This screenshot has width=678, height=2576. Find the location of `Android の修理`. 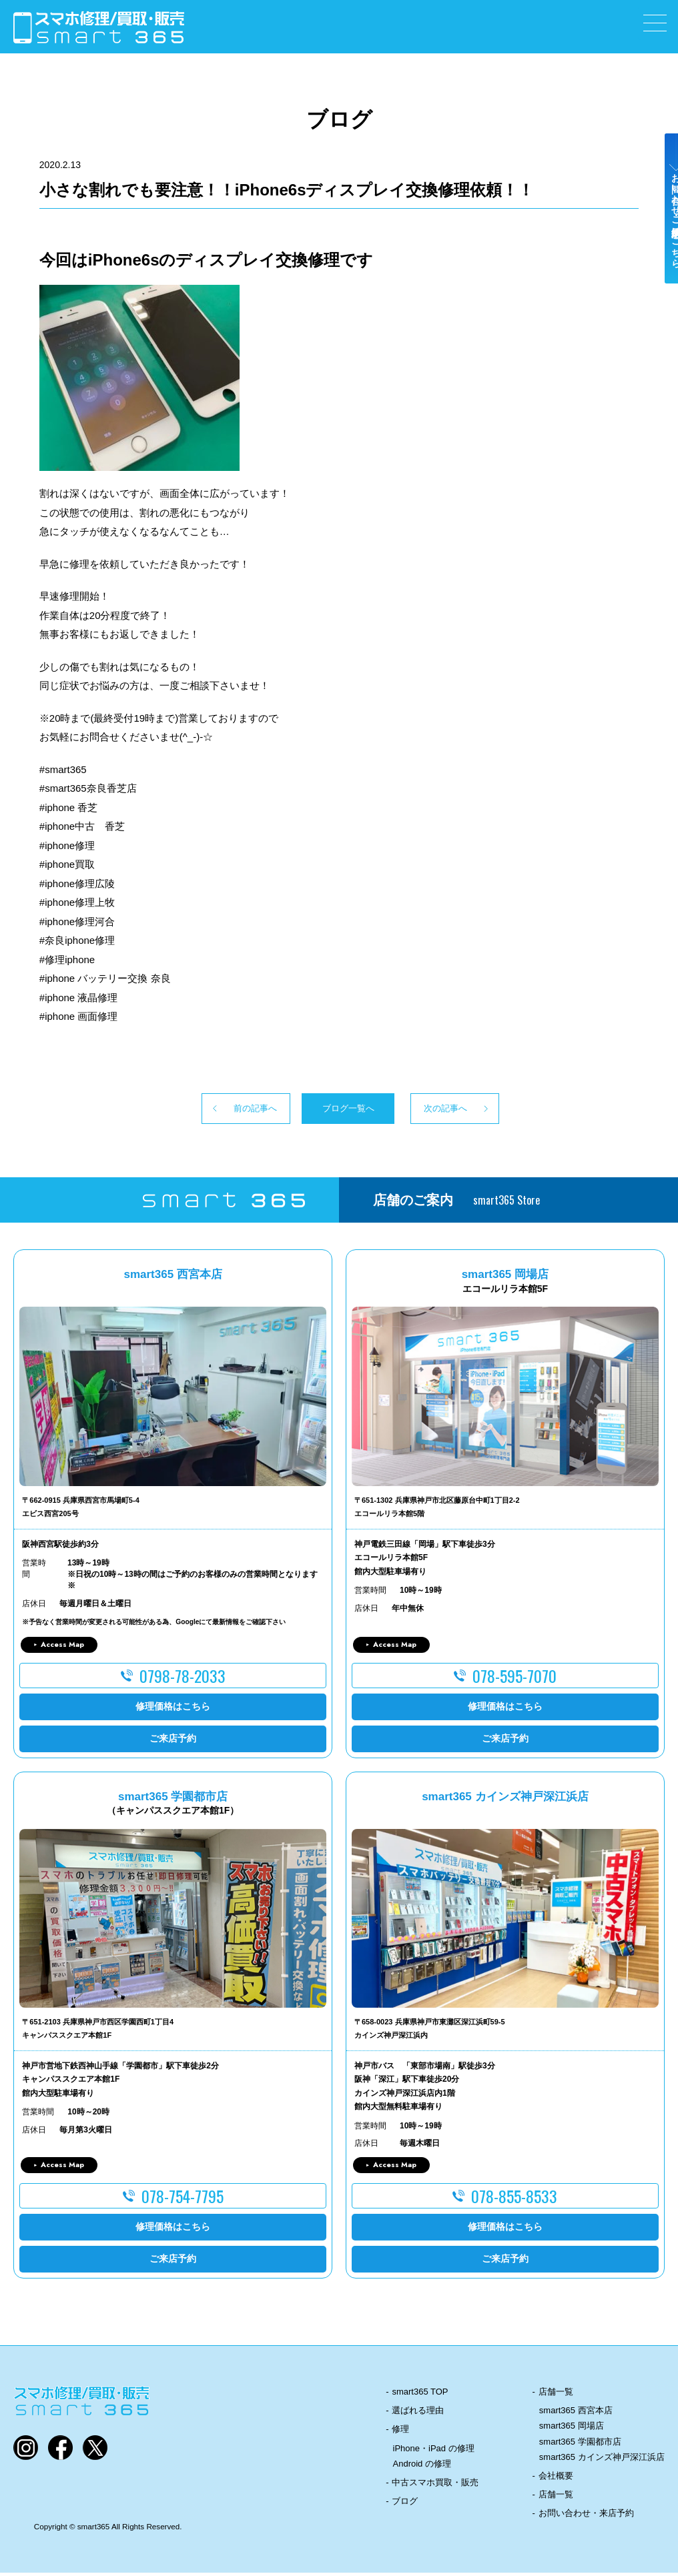

Android の修理 is located at coordinates (422, 2466).